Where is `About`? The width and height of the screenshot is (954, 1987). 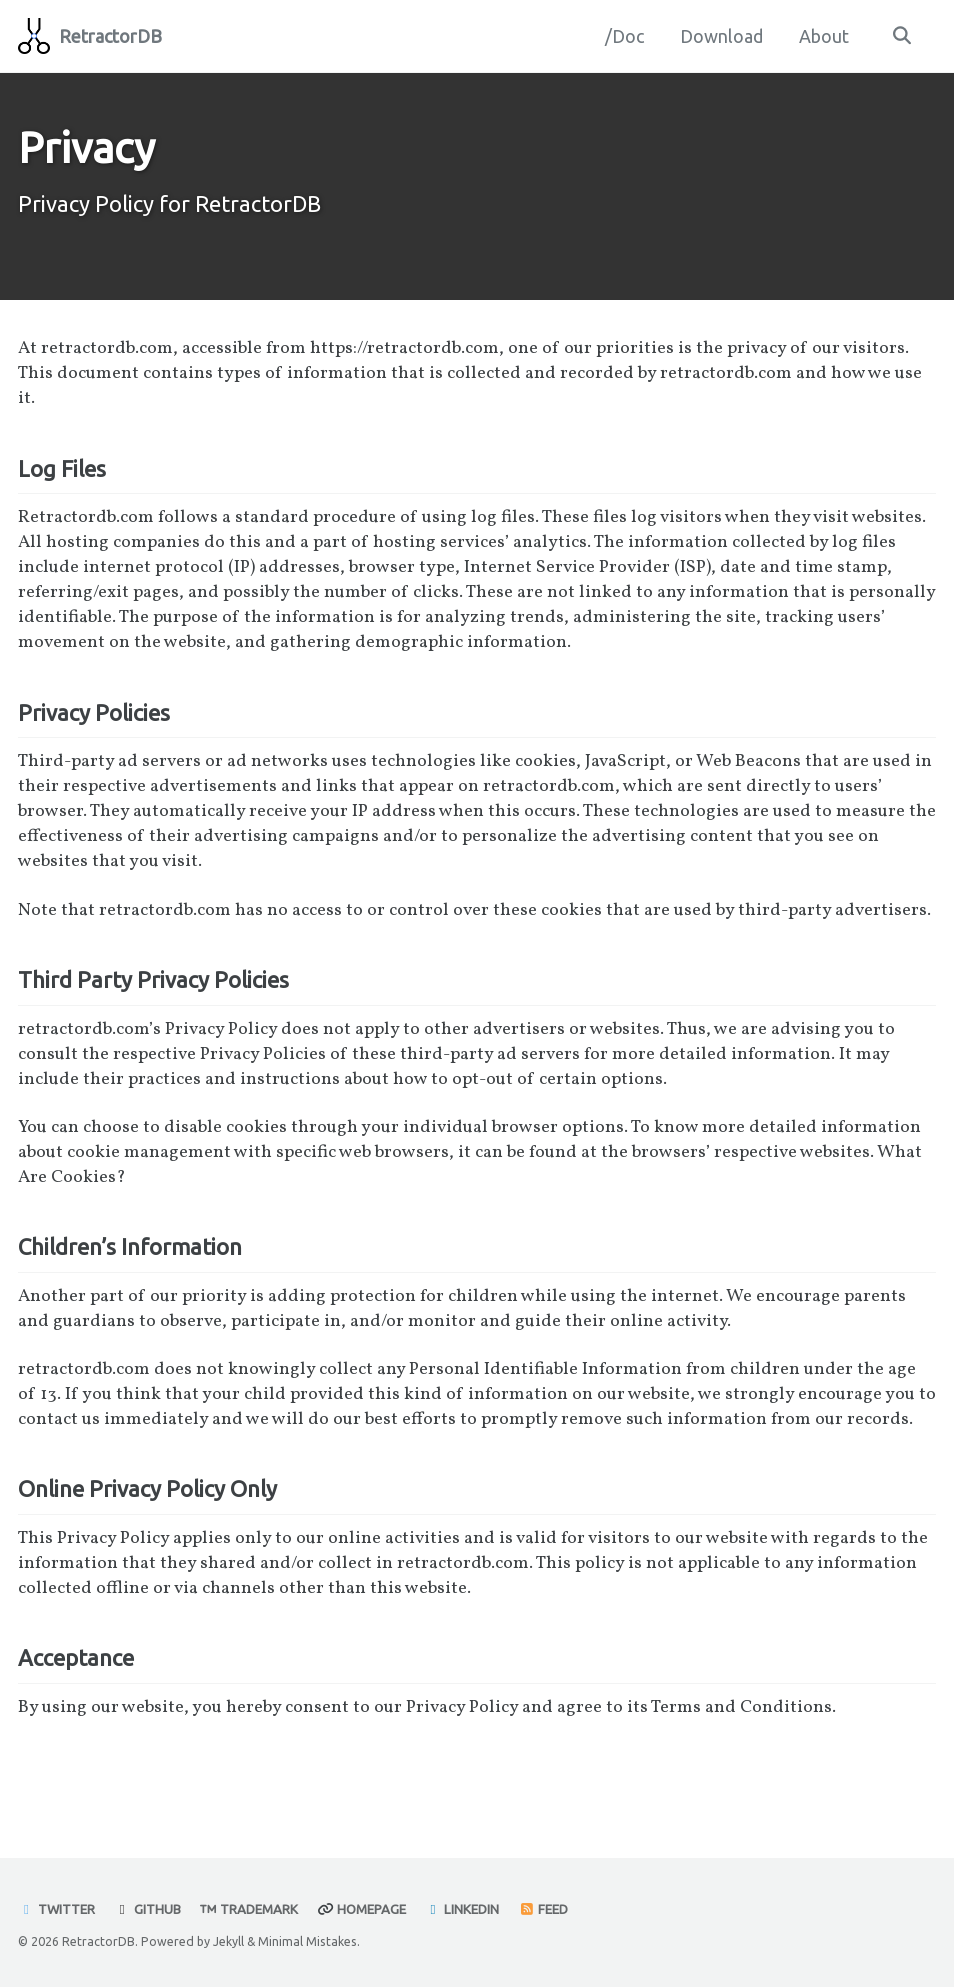 About is located at coordinates (823, 36).